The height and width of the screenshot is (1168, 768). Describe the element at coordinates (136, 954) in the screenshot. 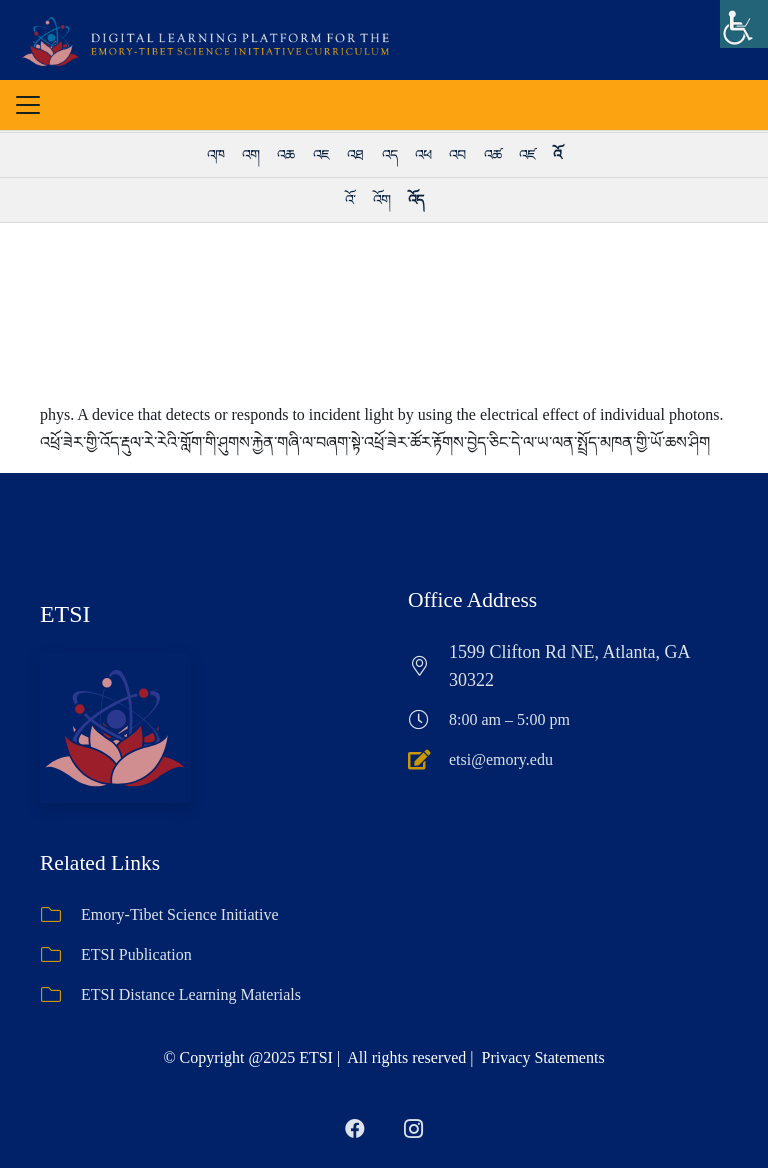

I see `ETSI Publication` at that location.